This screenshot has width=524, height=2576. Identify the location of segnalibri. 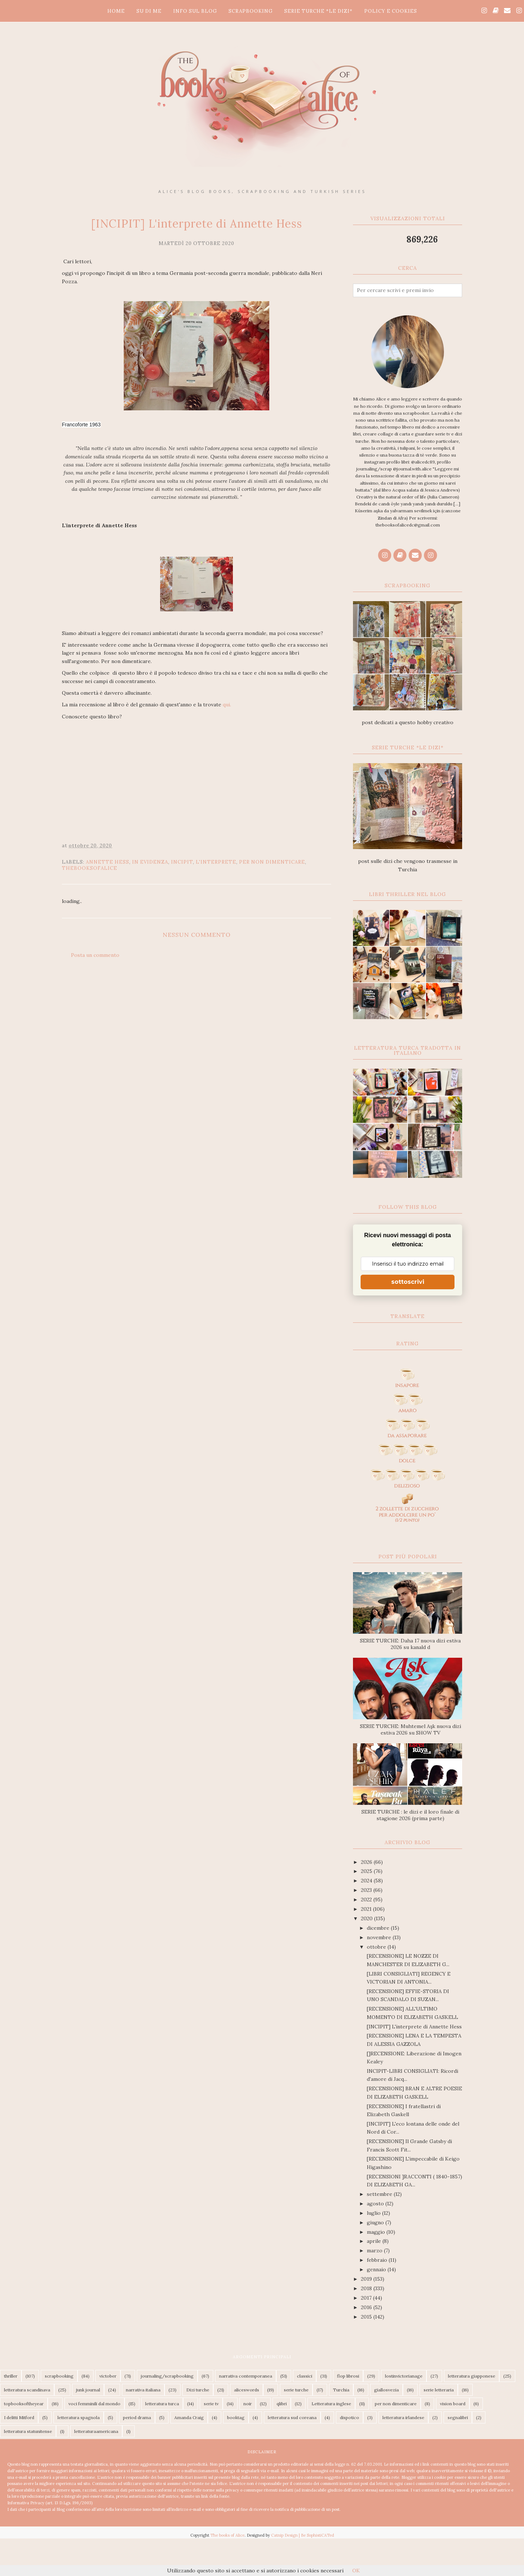
(458, 2417).